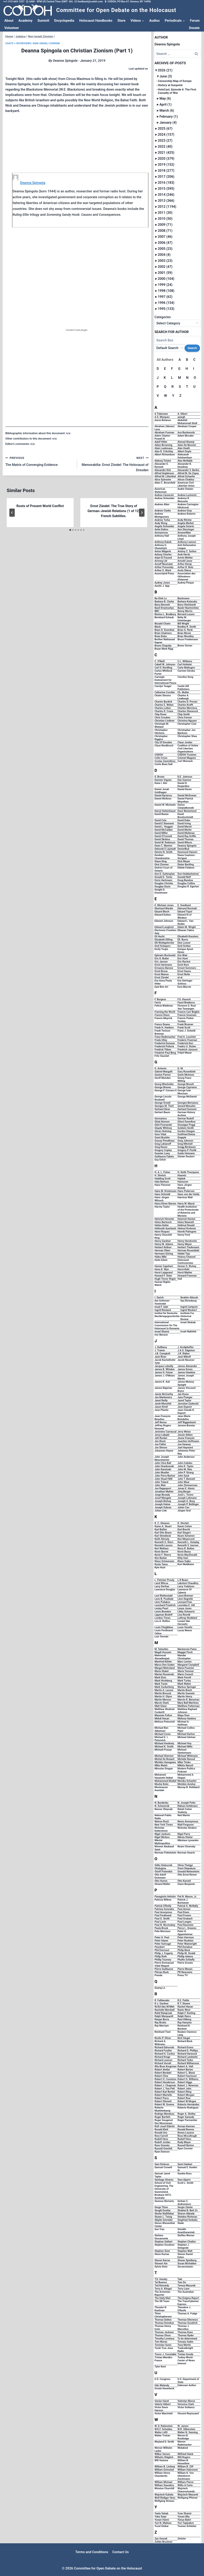 This screenshot has height=2576, width=204. I want to click on Kim Barker, so click(161, 1557).